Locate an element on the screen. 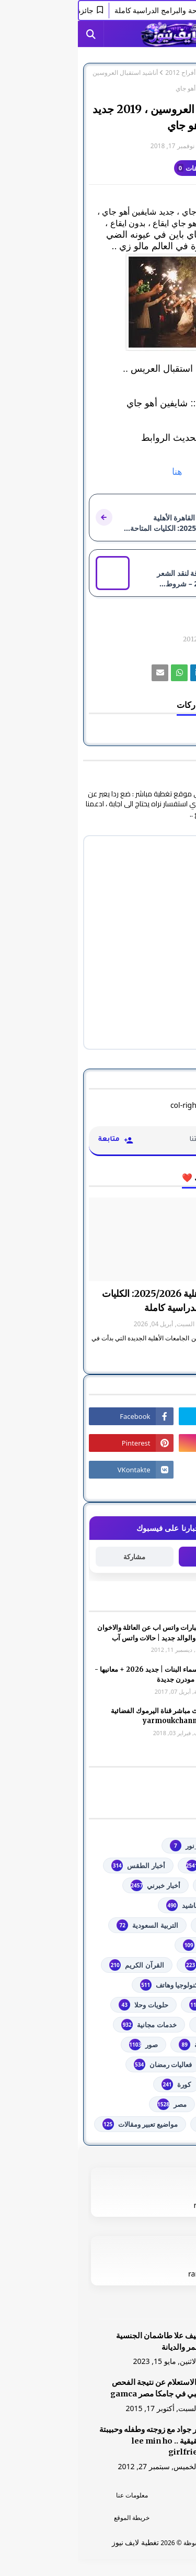 The image size is (196, 2576). كورة is located at coordinates (98, 2084).